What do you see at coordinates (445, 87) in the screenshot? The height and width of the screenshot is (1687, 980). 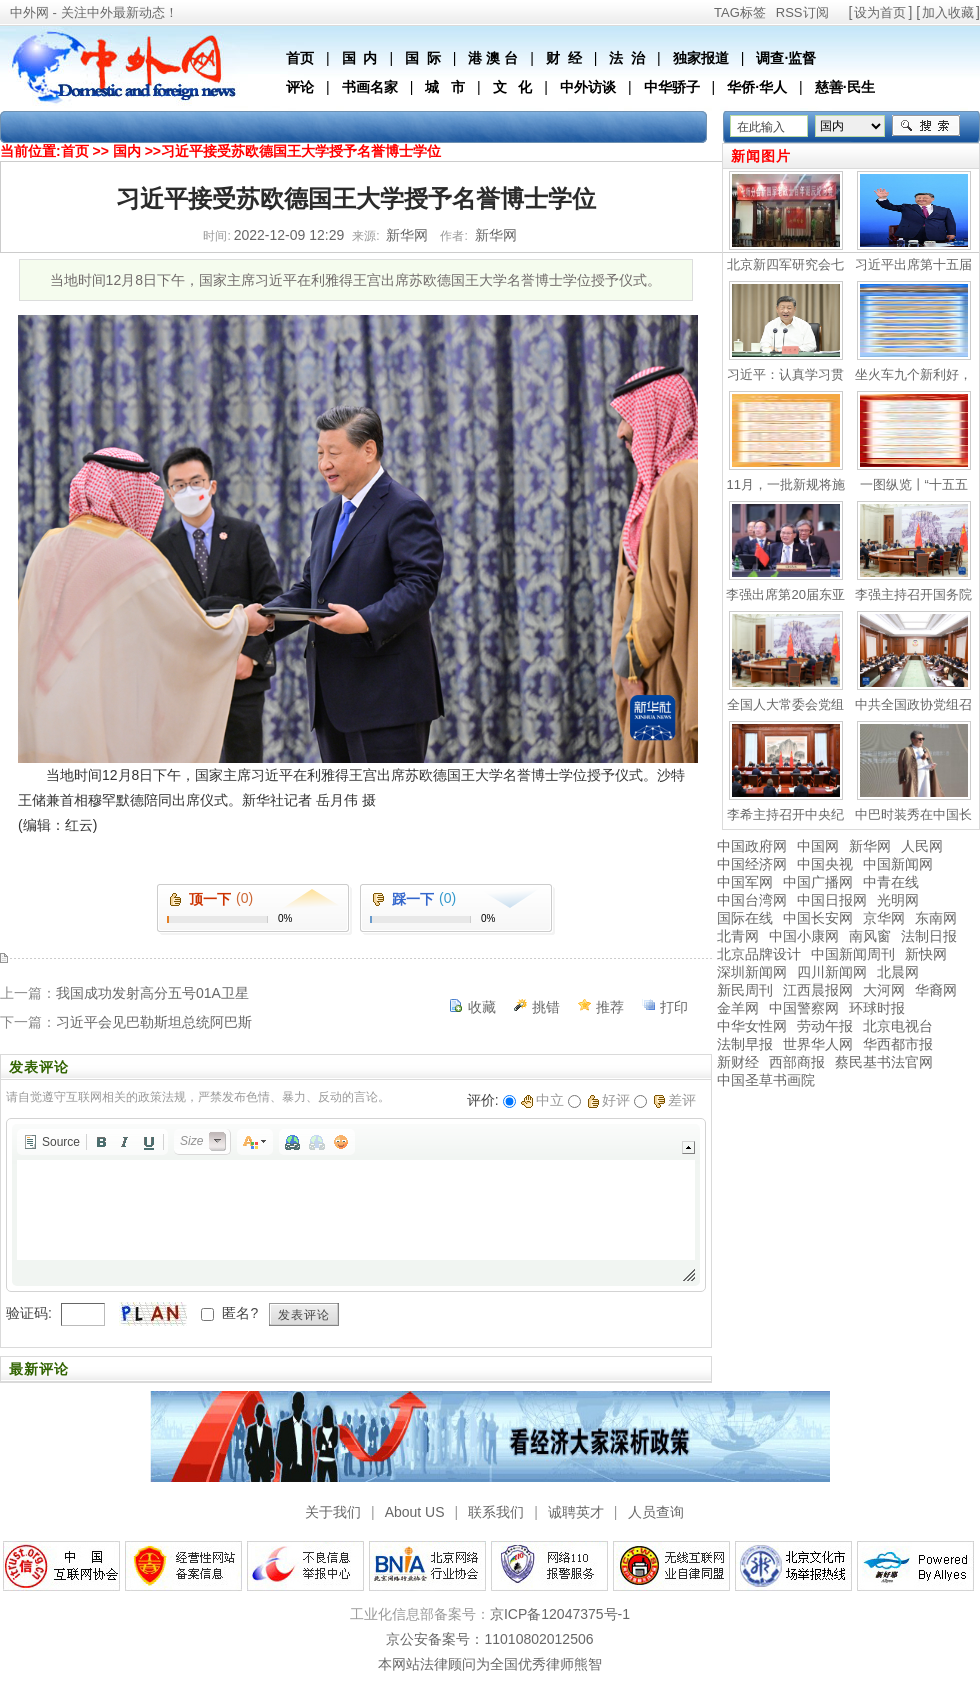 I see `城 市` at bounding box center [445, 87].